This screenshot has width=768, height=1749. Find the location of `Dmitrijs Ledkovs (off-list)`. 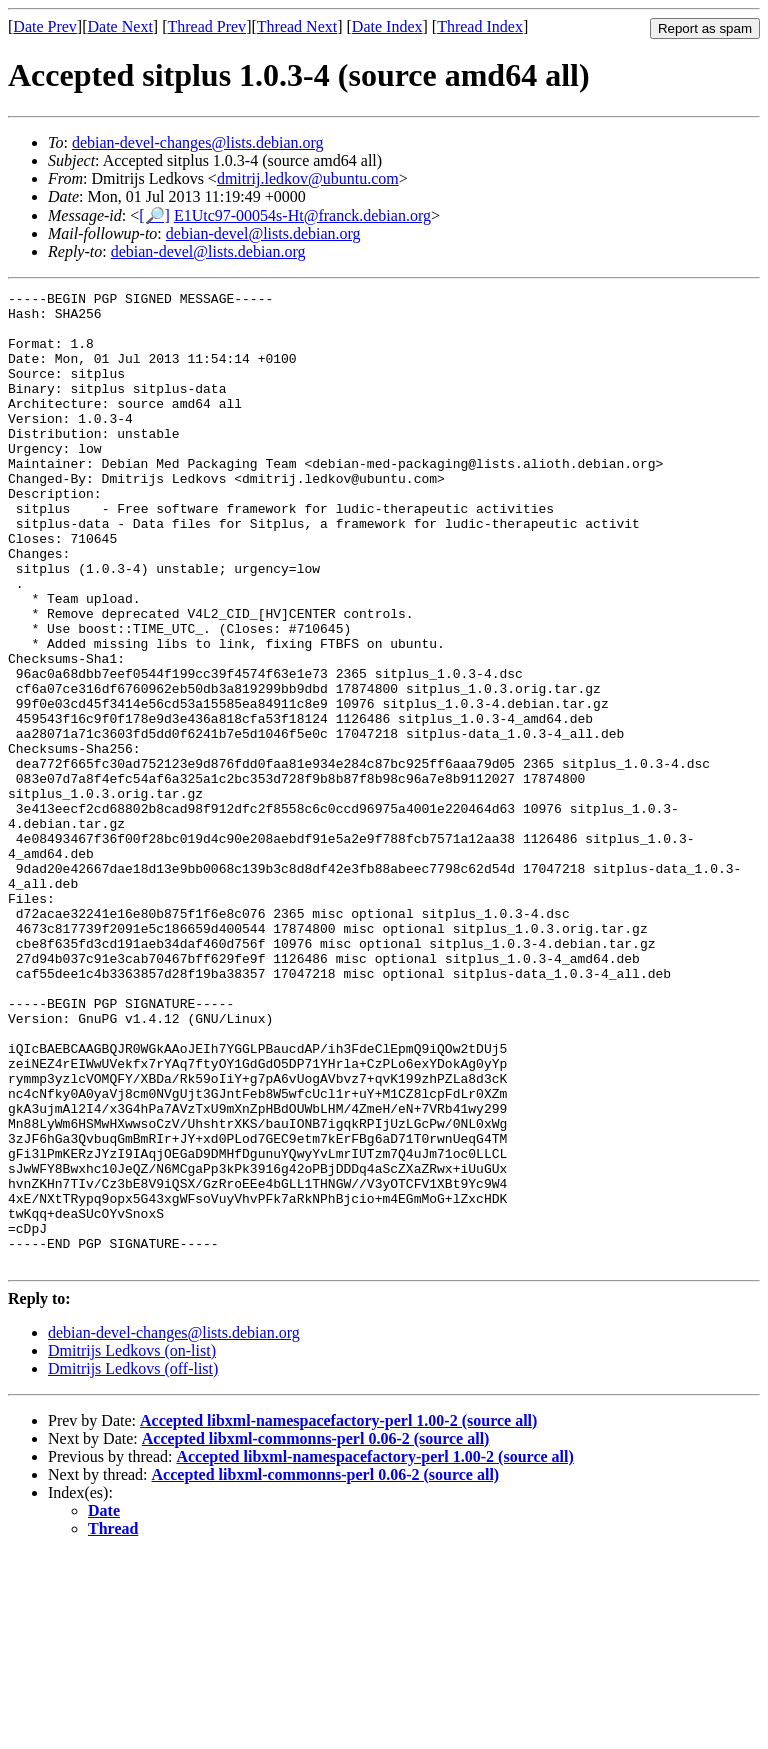

Dmitrijs Ledkovs (off-list) is located at coordinates (133, 1563).